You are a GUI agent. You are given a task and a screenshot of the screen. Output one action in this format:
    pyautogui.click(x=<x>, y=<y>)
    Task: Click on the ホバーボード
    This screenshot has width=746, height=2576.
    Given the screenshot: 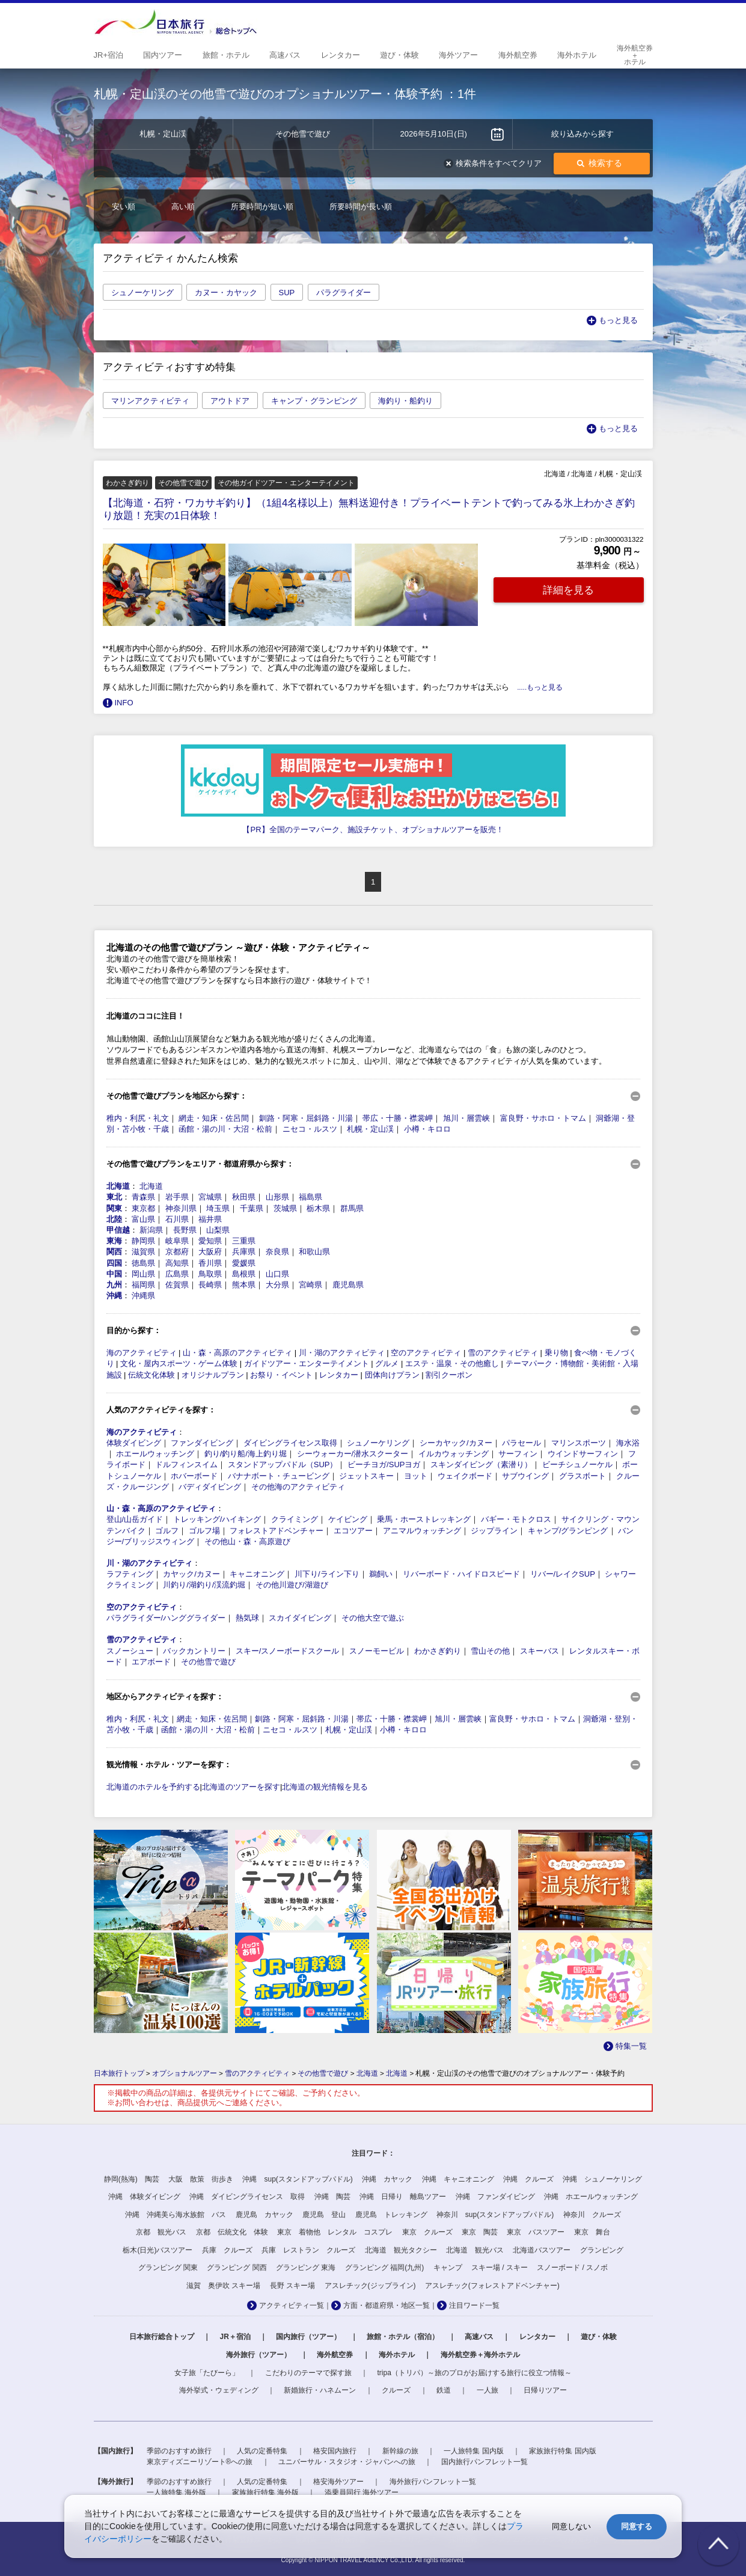 What is the action you would take?
    pyautogui.click(x=194, y=1475)
    